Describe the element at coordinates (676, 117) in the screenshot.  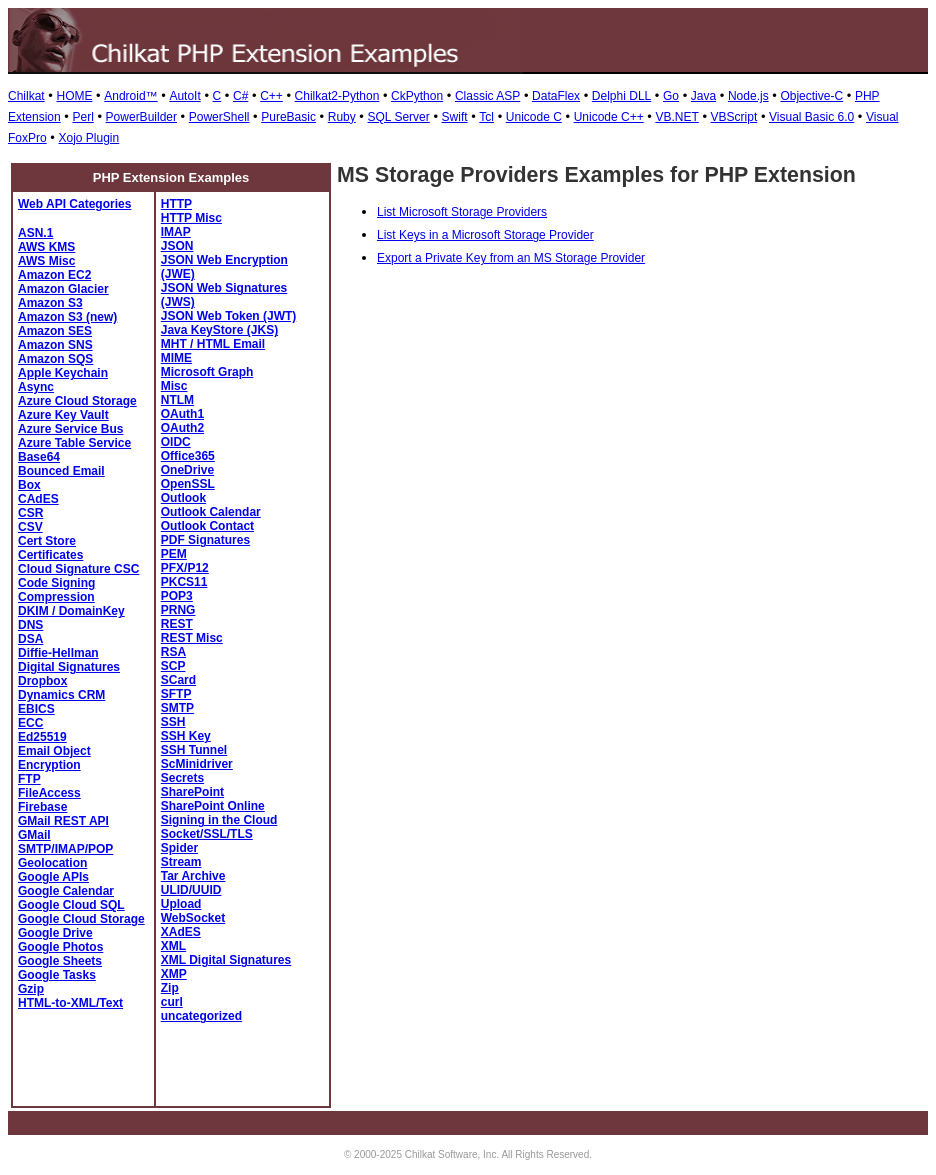
I see `VB.NET` at that location.